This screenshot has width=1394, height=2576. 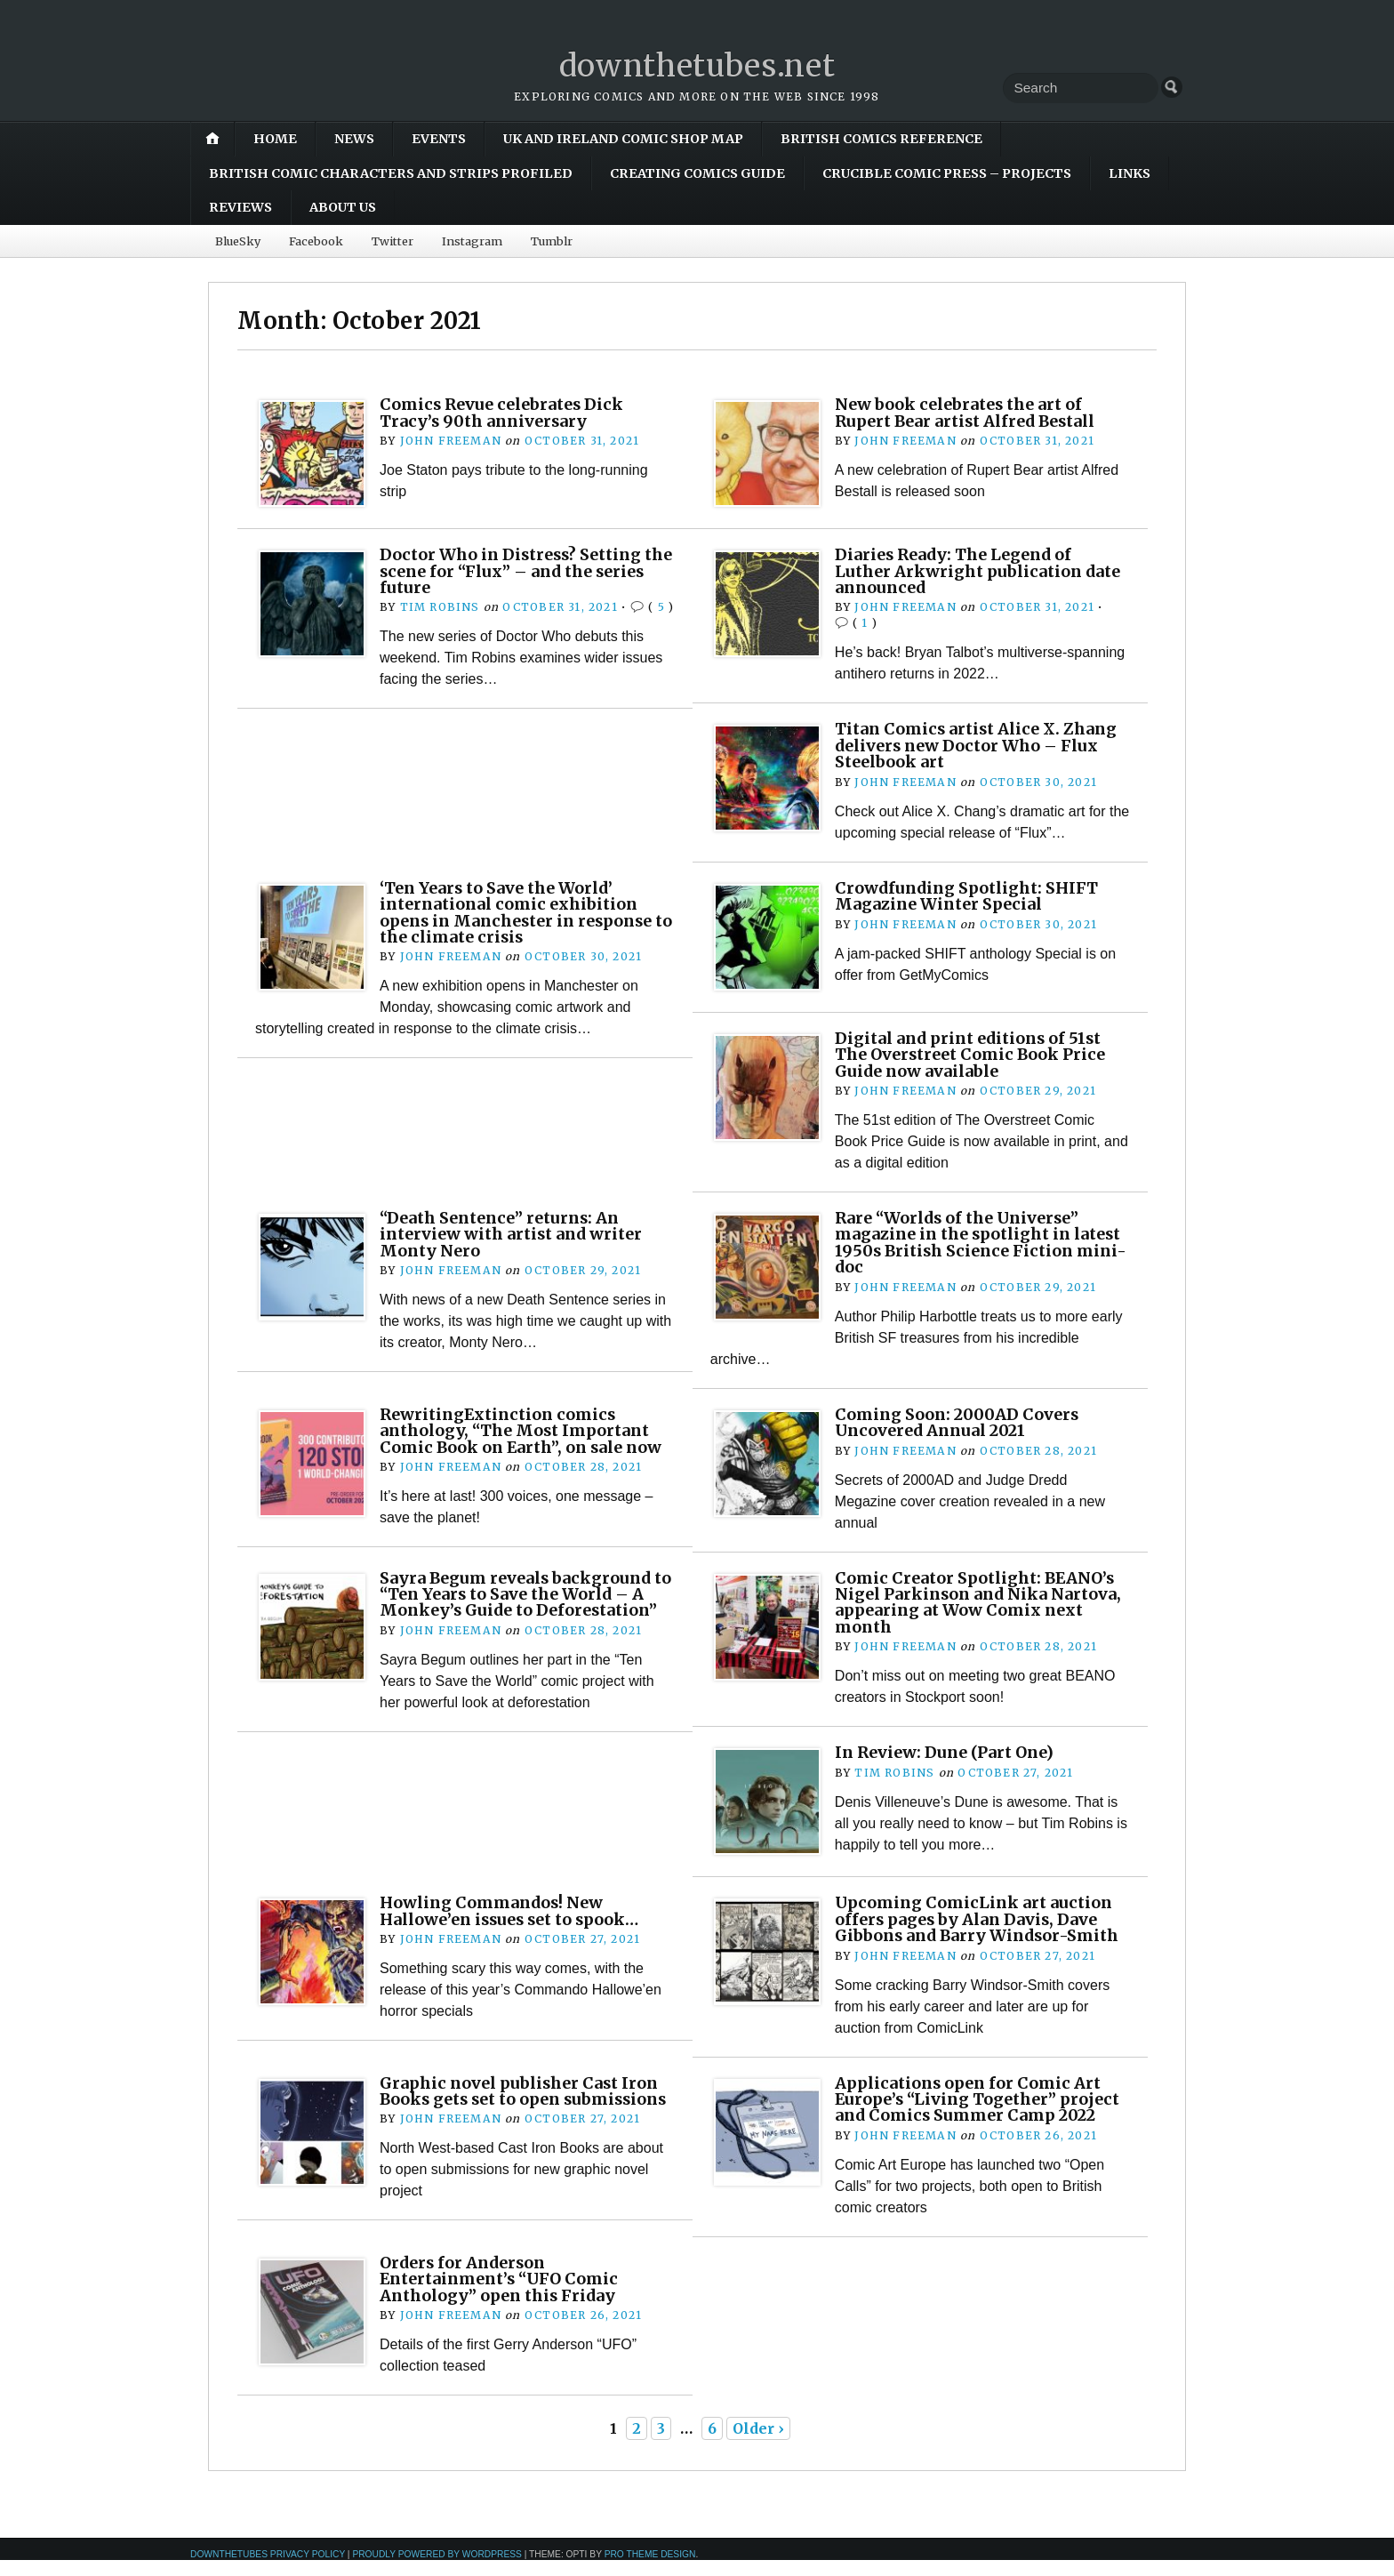 I want to click on British Comics Reference, so click(x=881, y=139).